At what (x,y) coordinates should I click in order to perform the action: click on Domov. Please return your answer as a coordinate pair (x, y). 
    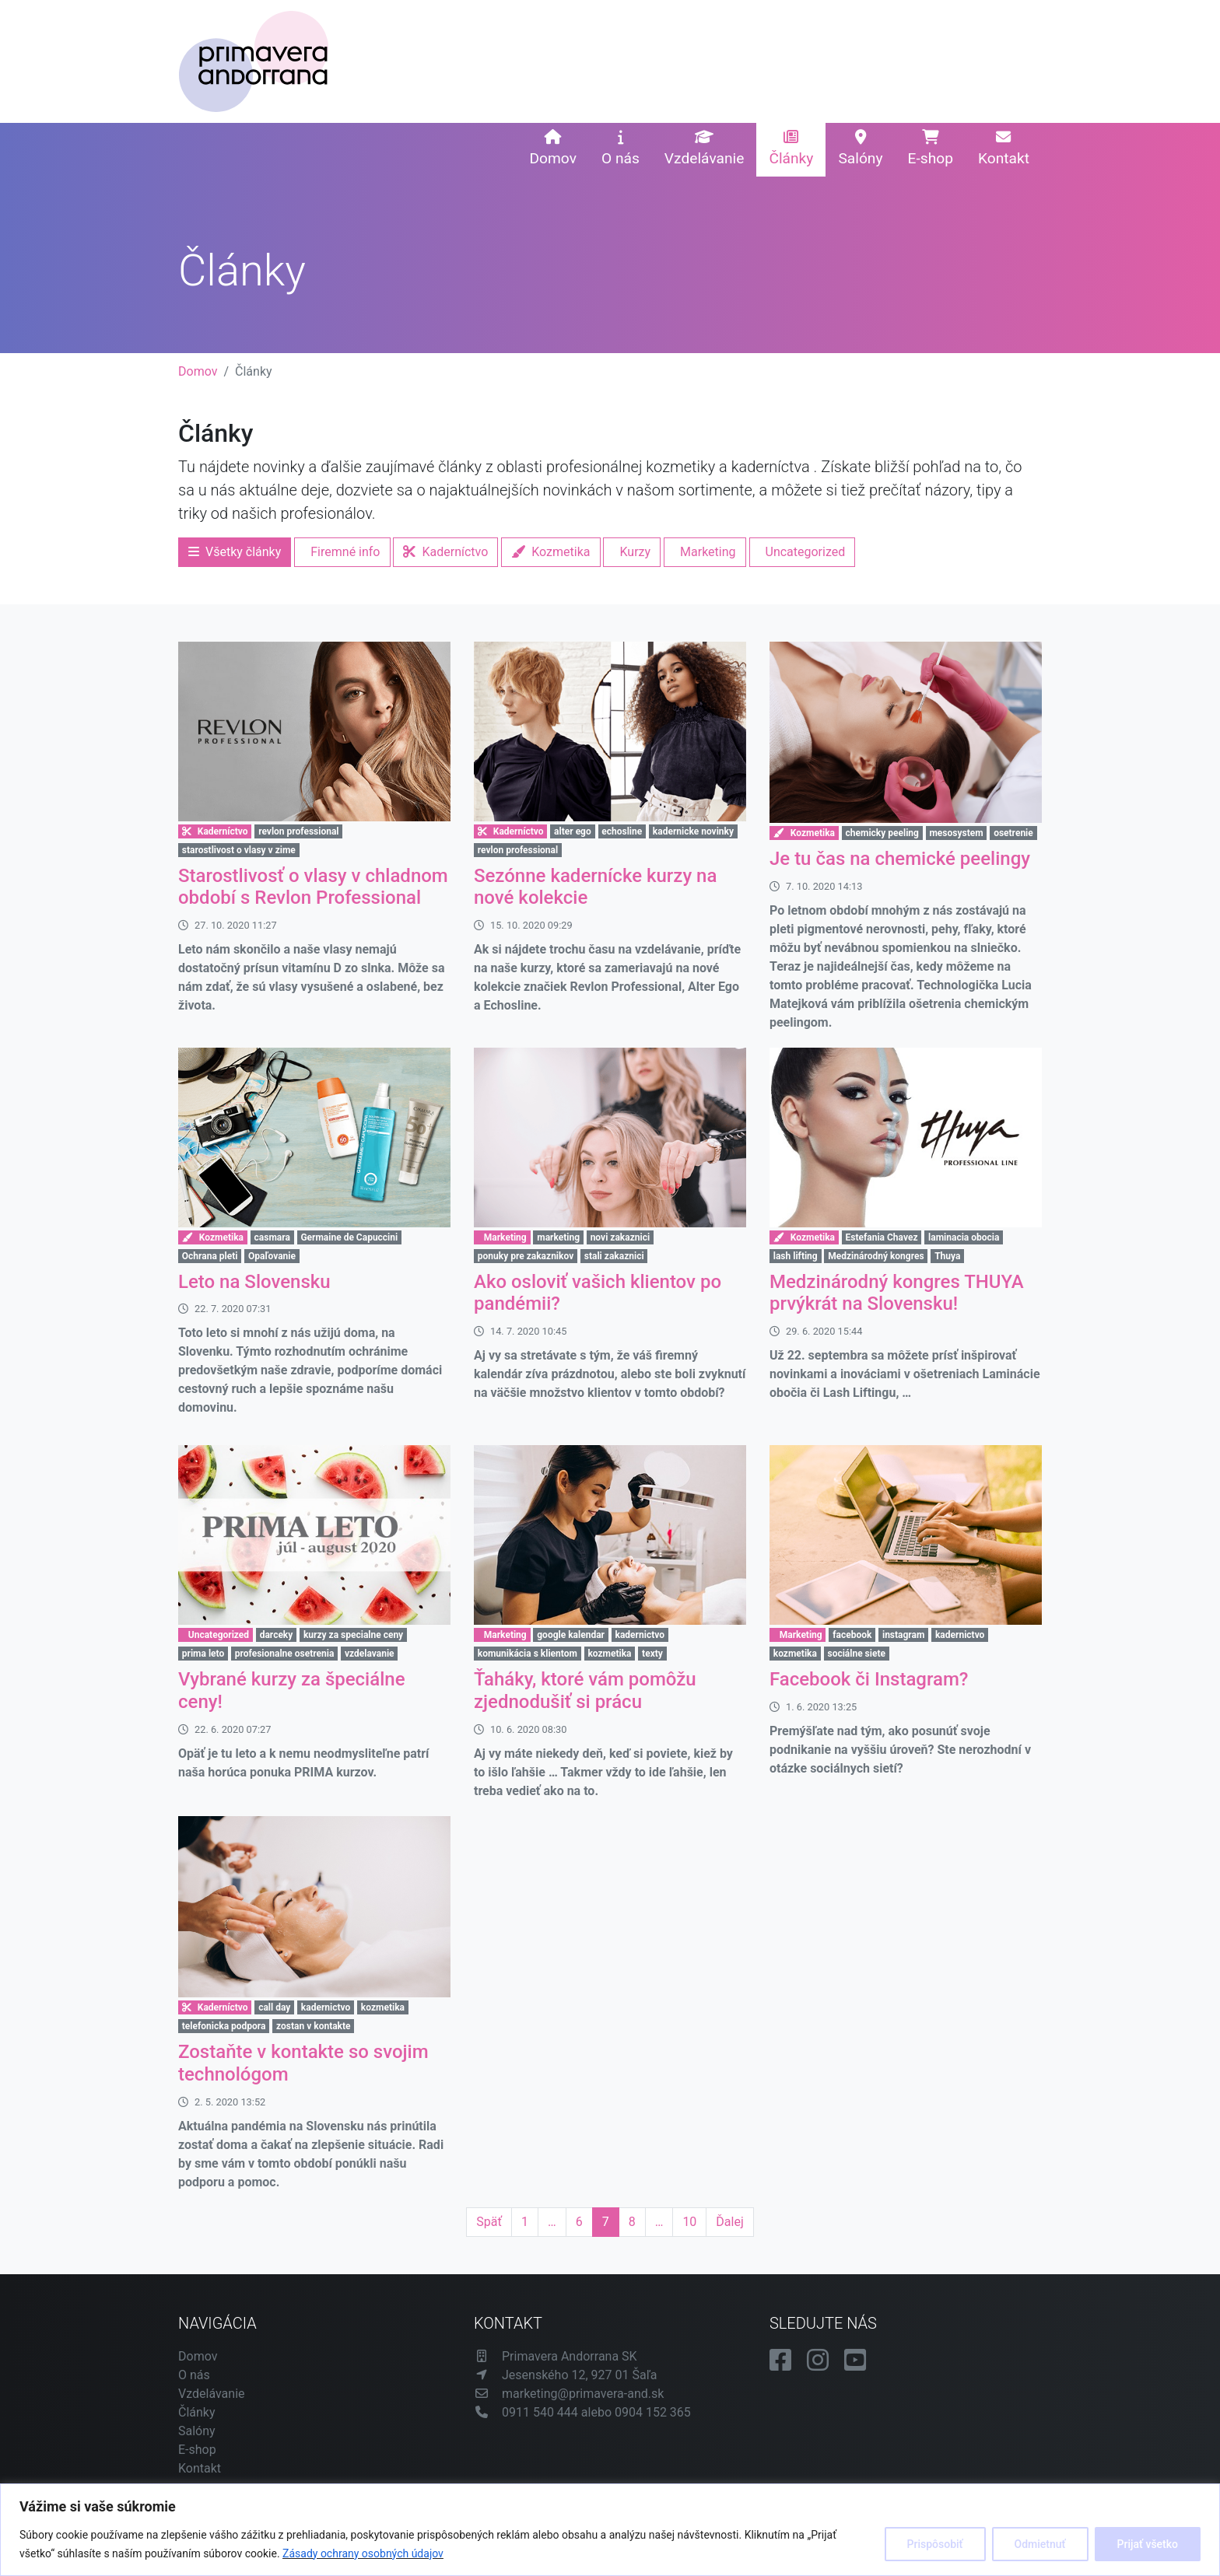
    Looking at the image, I should click on (552, 148).